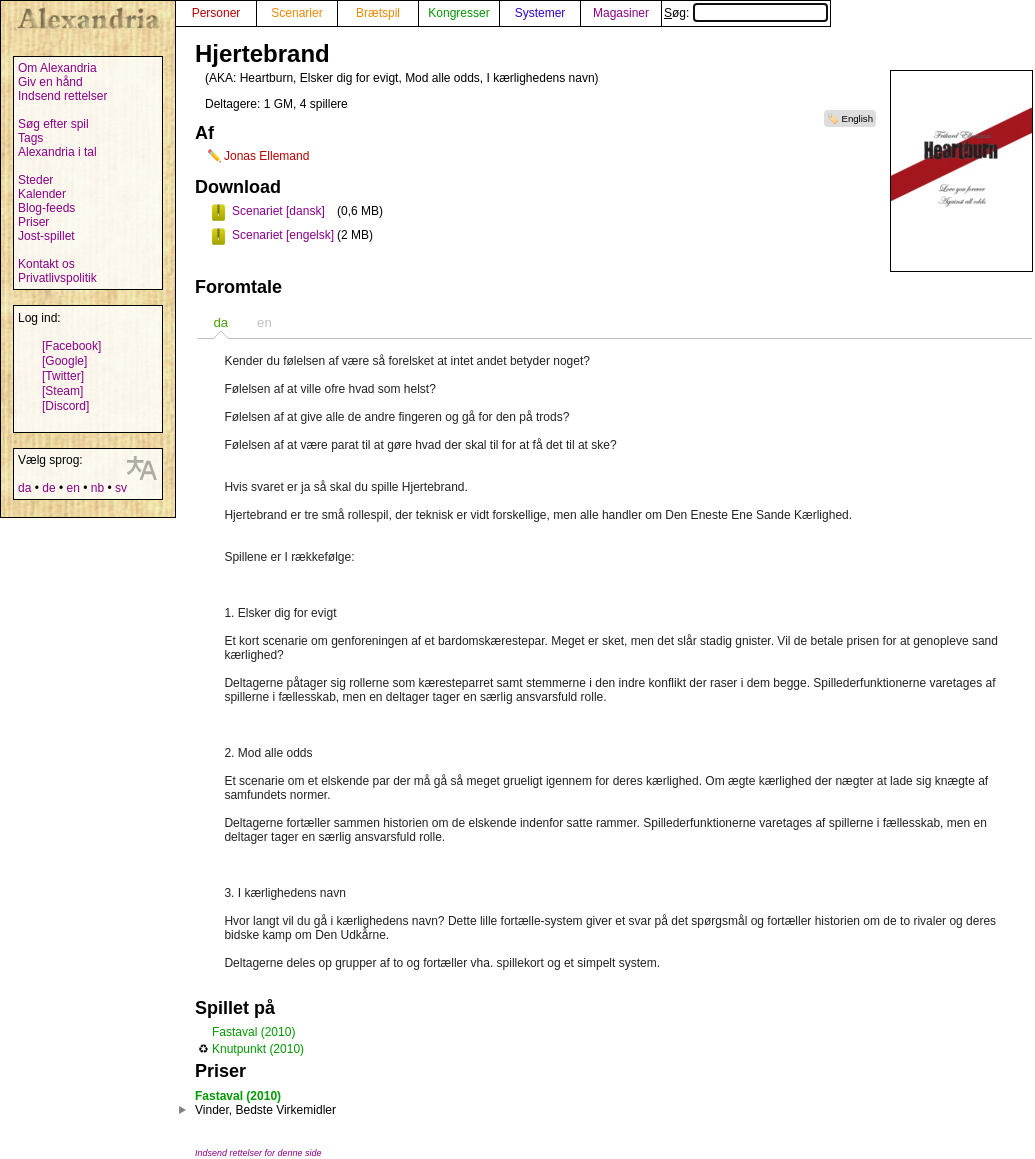 This screenshot has width=1035, height=1159. I want to click on Søg:, so click(746, 13).